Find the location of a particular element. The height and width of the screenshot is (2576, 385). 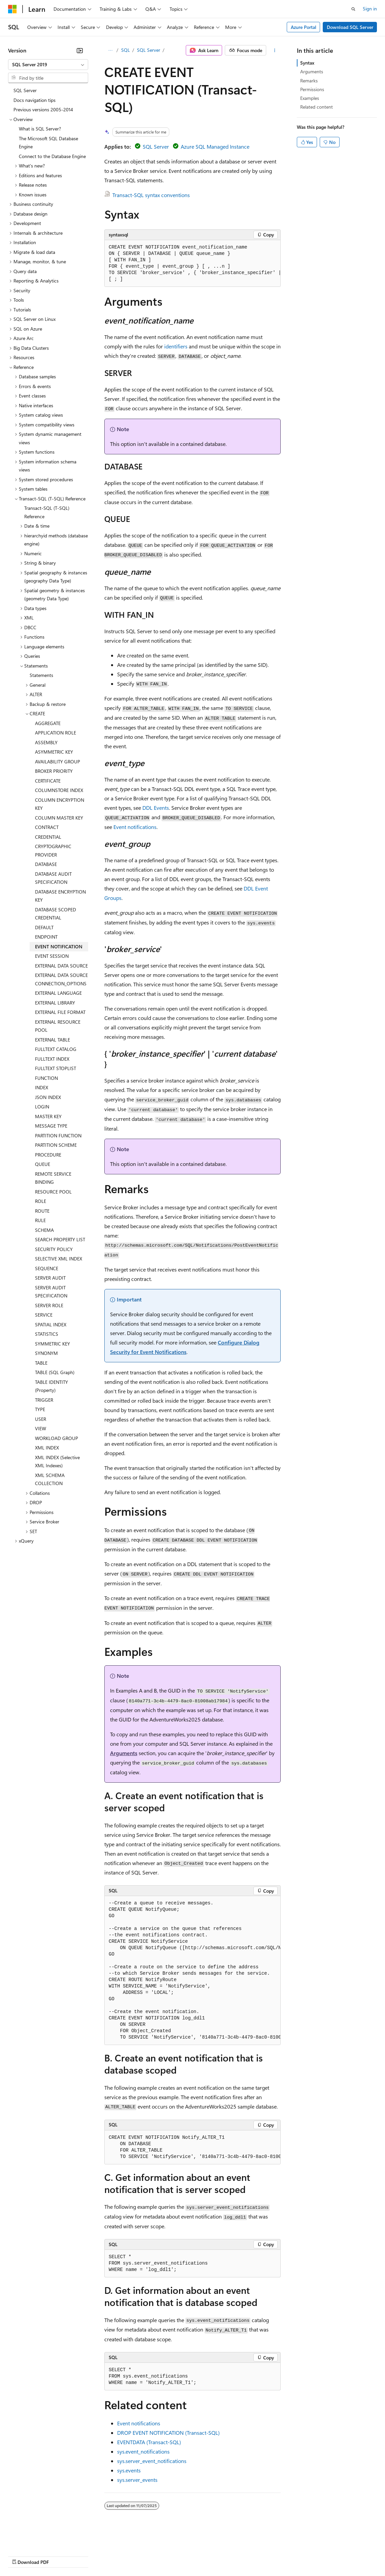

PARTITION SCHEME [treeitem] is located at coordinates (56, 1145).